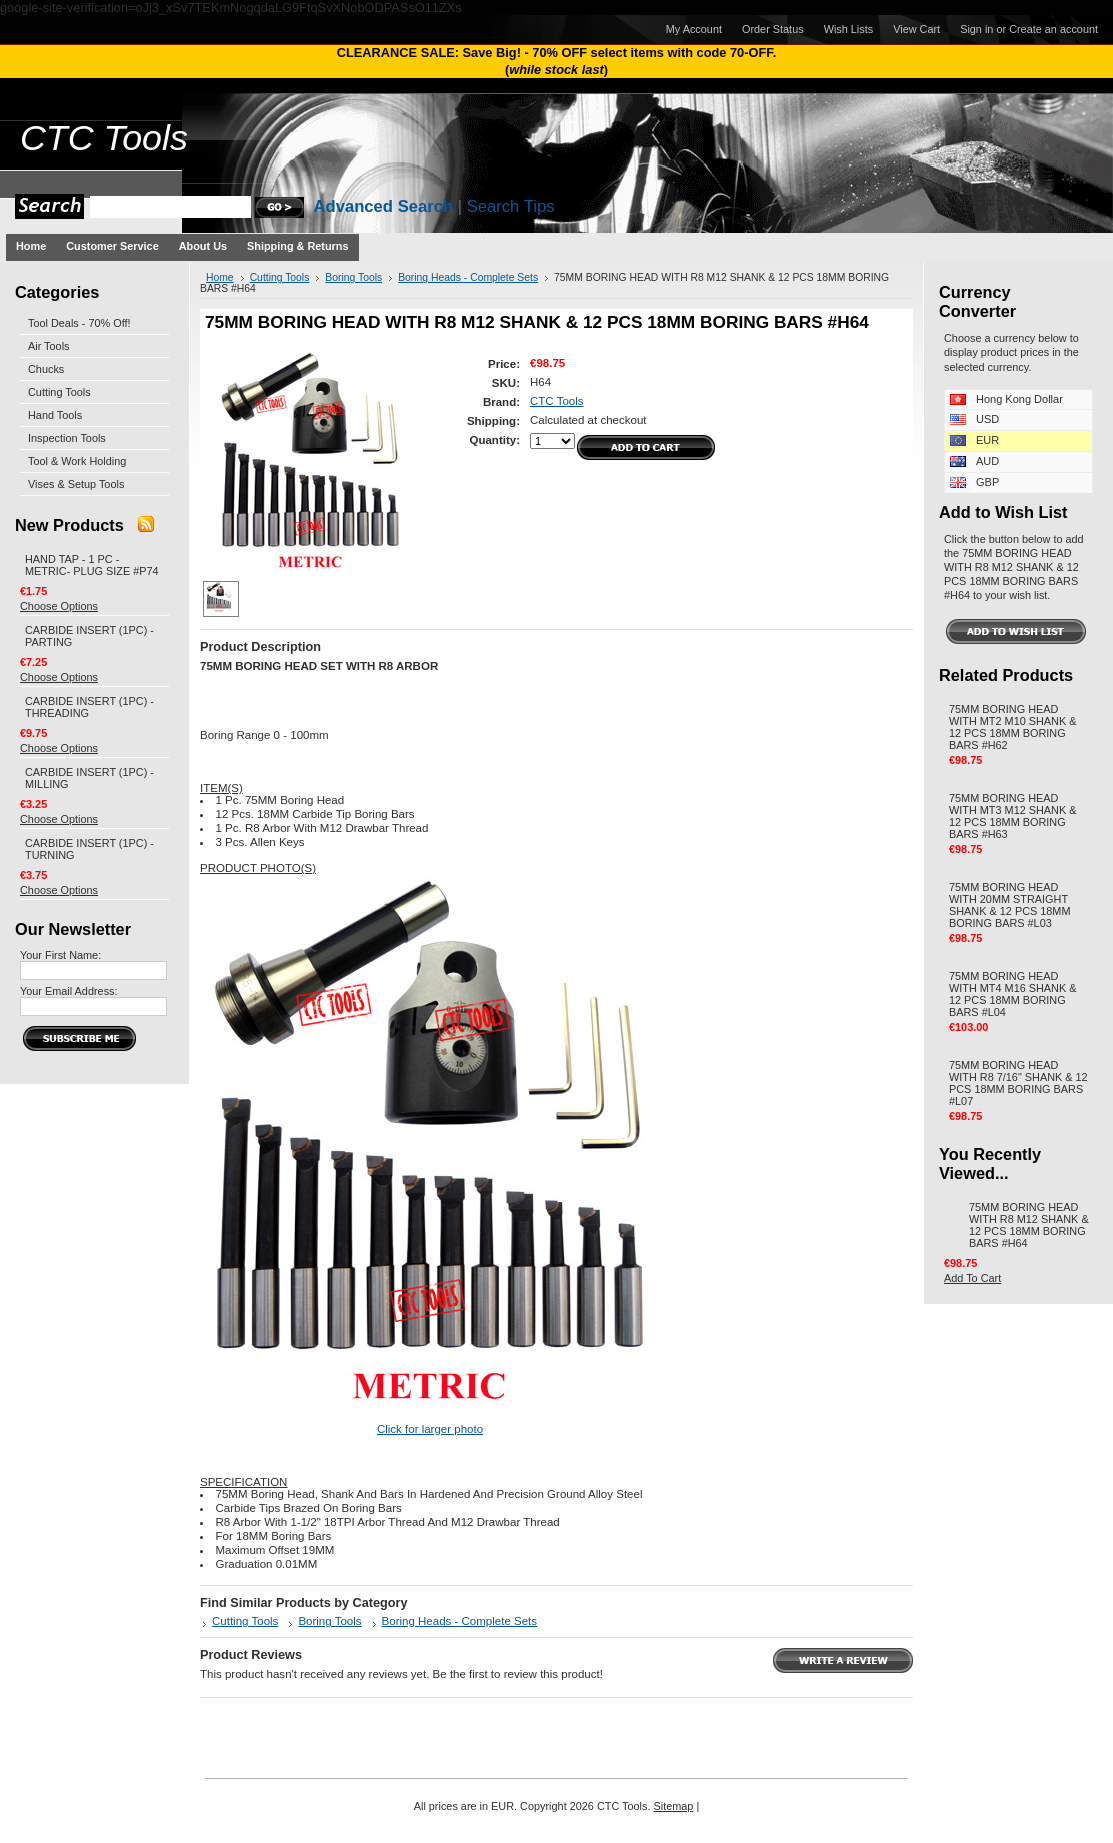 The width and height of the screenshot is (1113, 1843). I want to click on Hand Tools, so click(55, 415).